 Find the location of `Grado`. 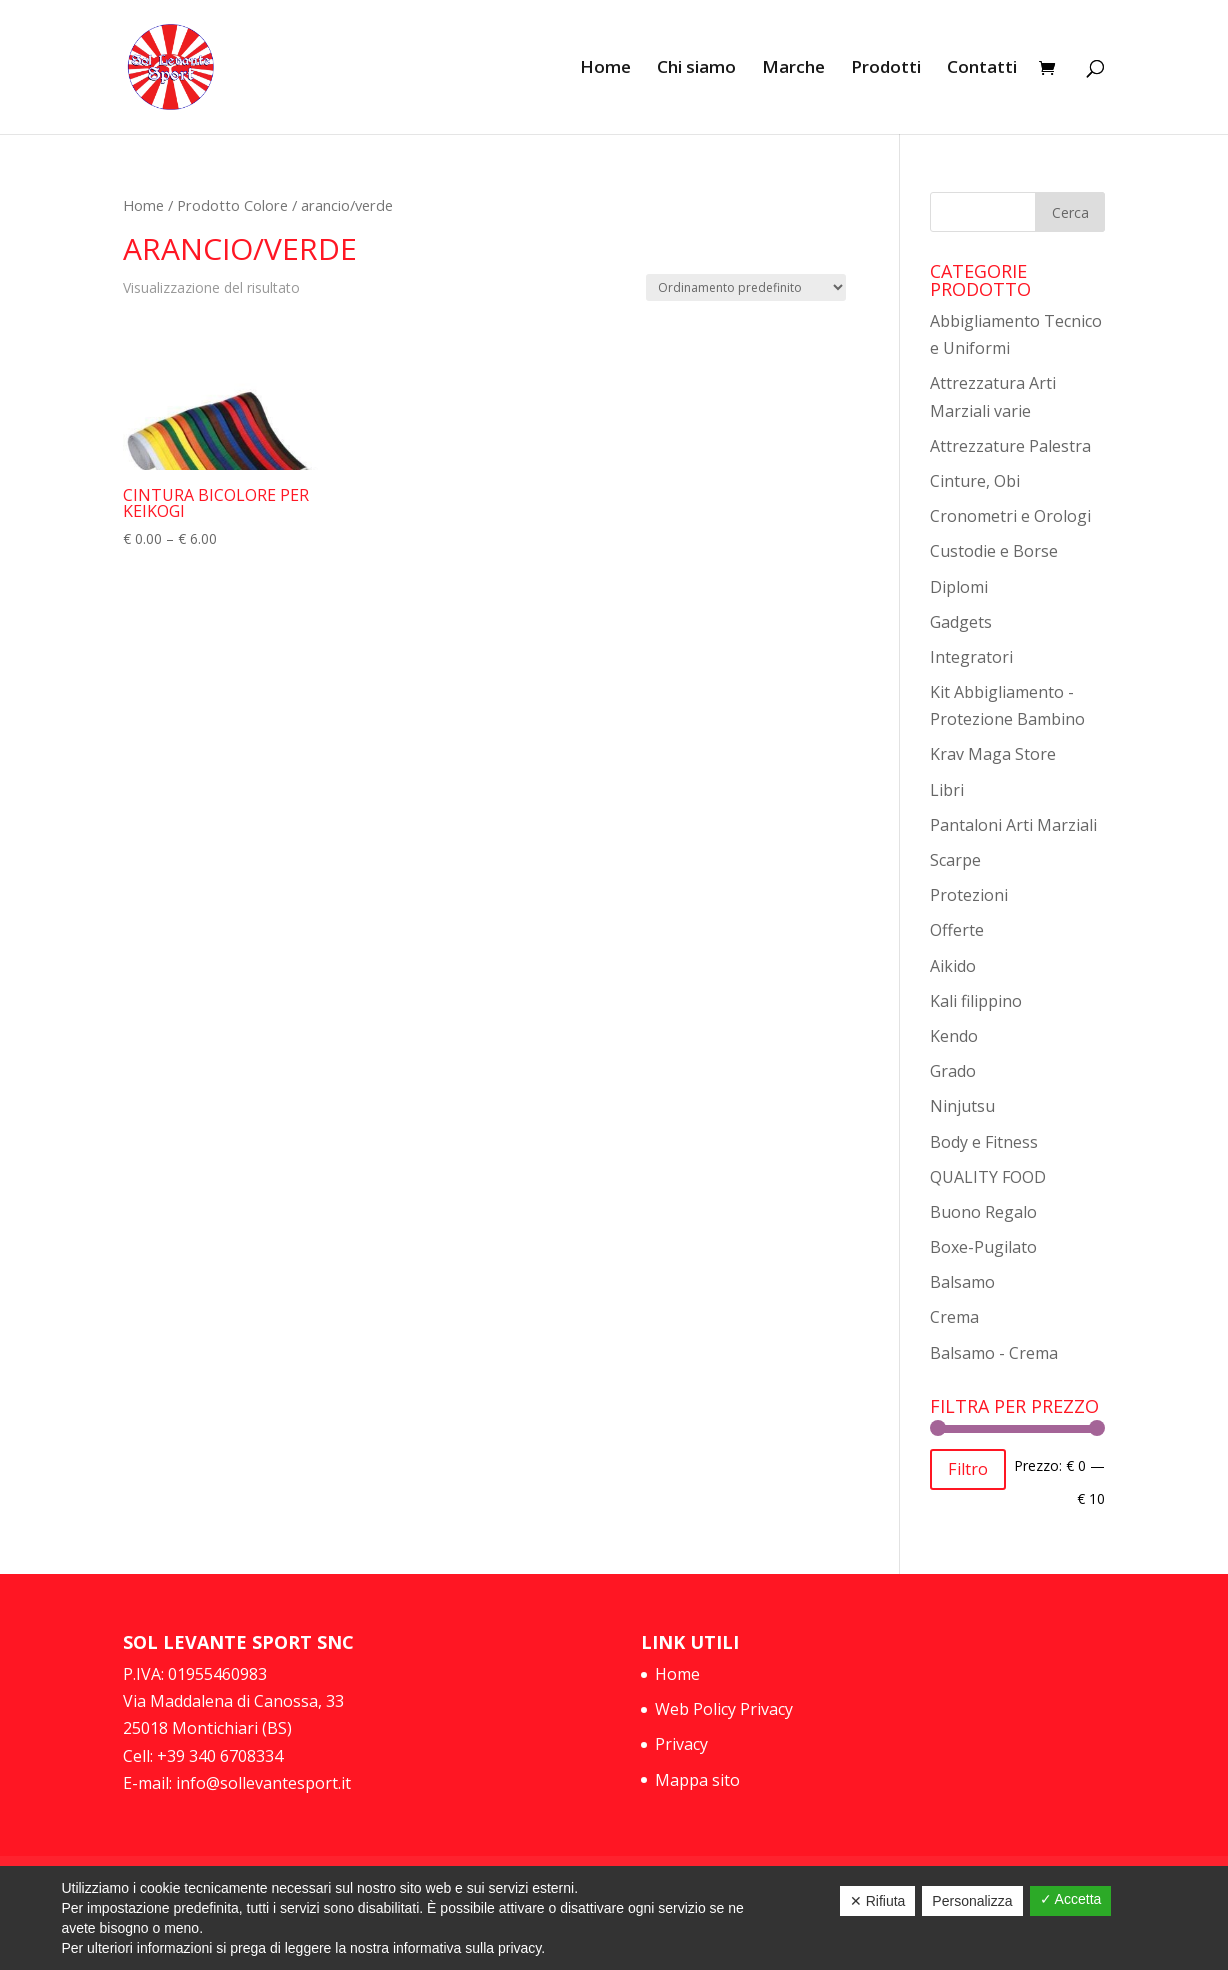

Grado is located at coordinates (953, 1071).